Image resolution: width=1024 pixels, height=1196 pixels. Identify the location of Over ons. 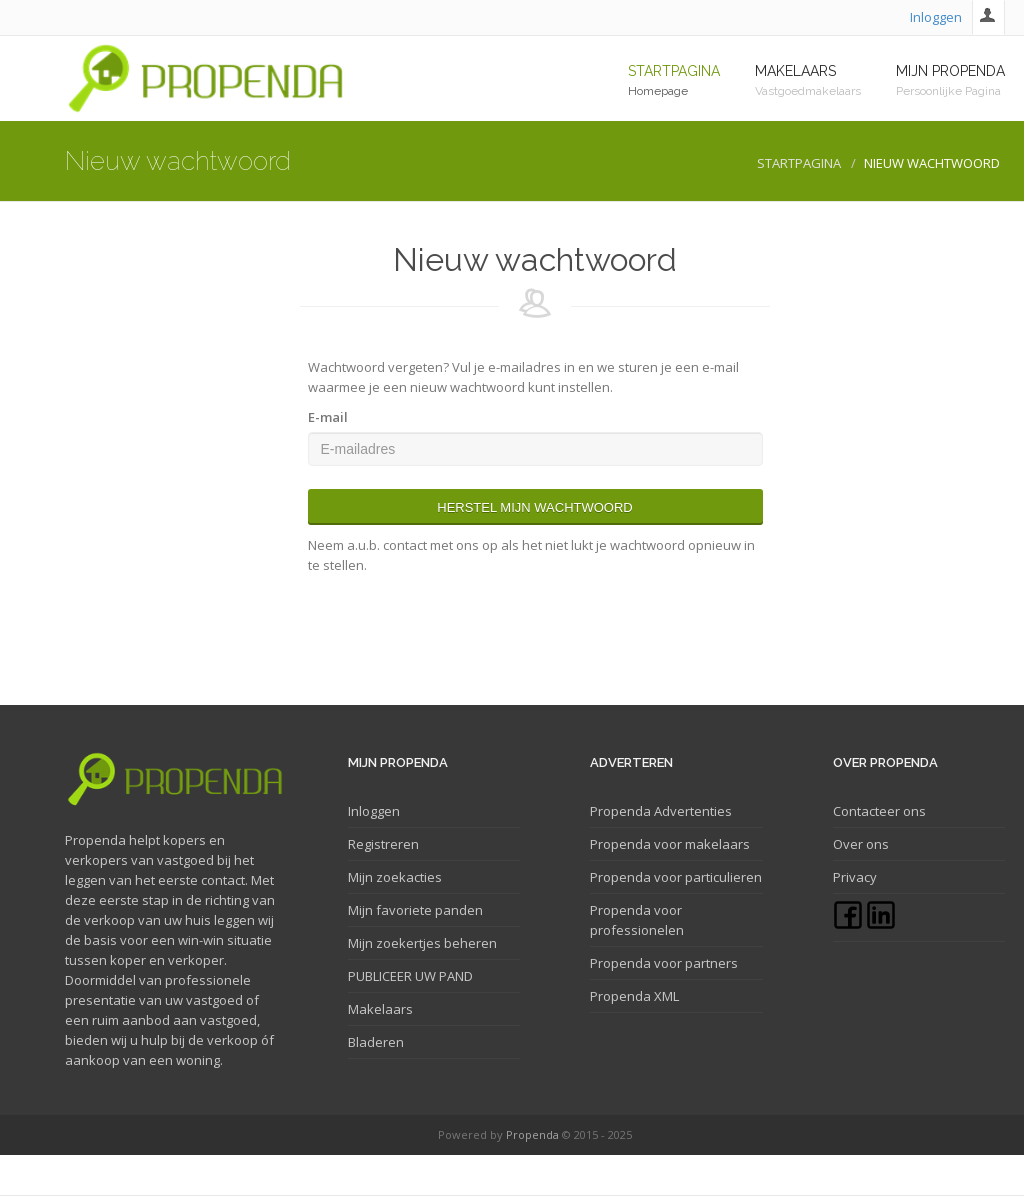
(861, 844).